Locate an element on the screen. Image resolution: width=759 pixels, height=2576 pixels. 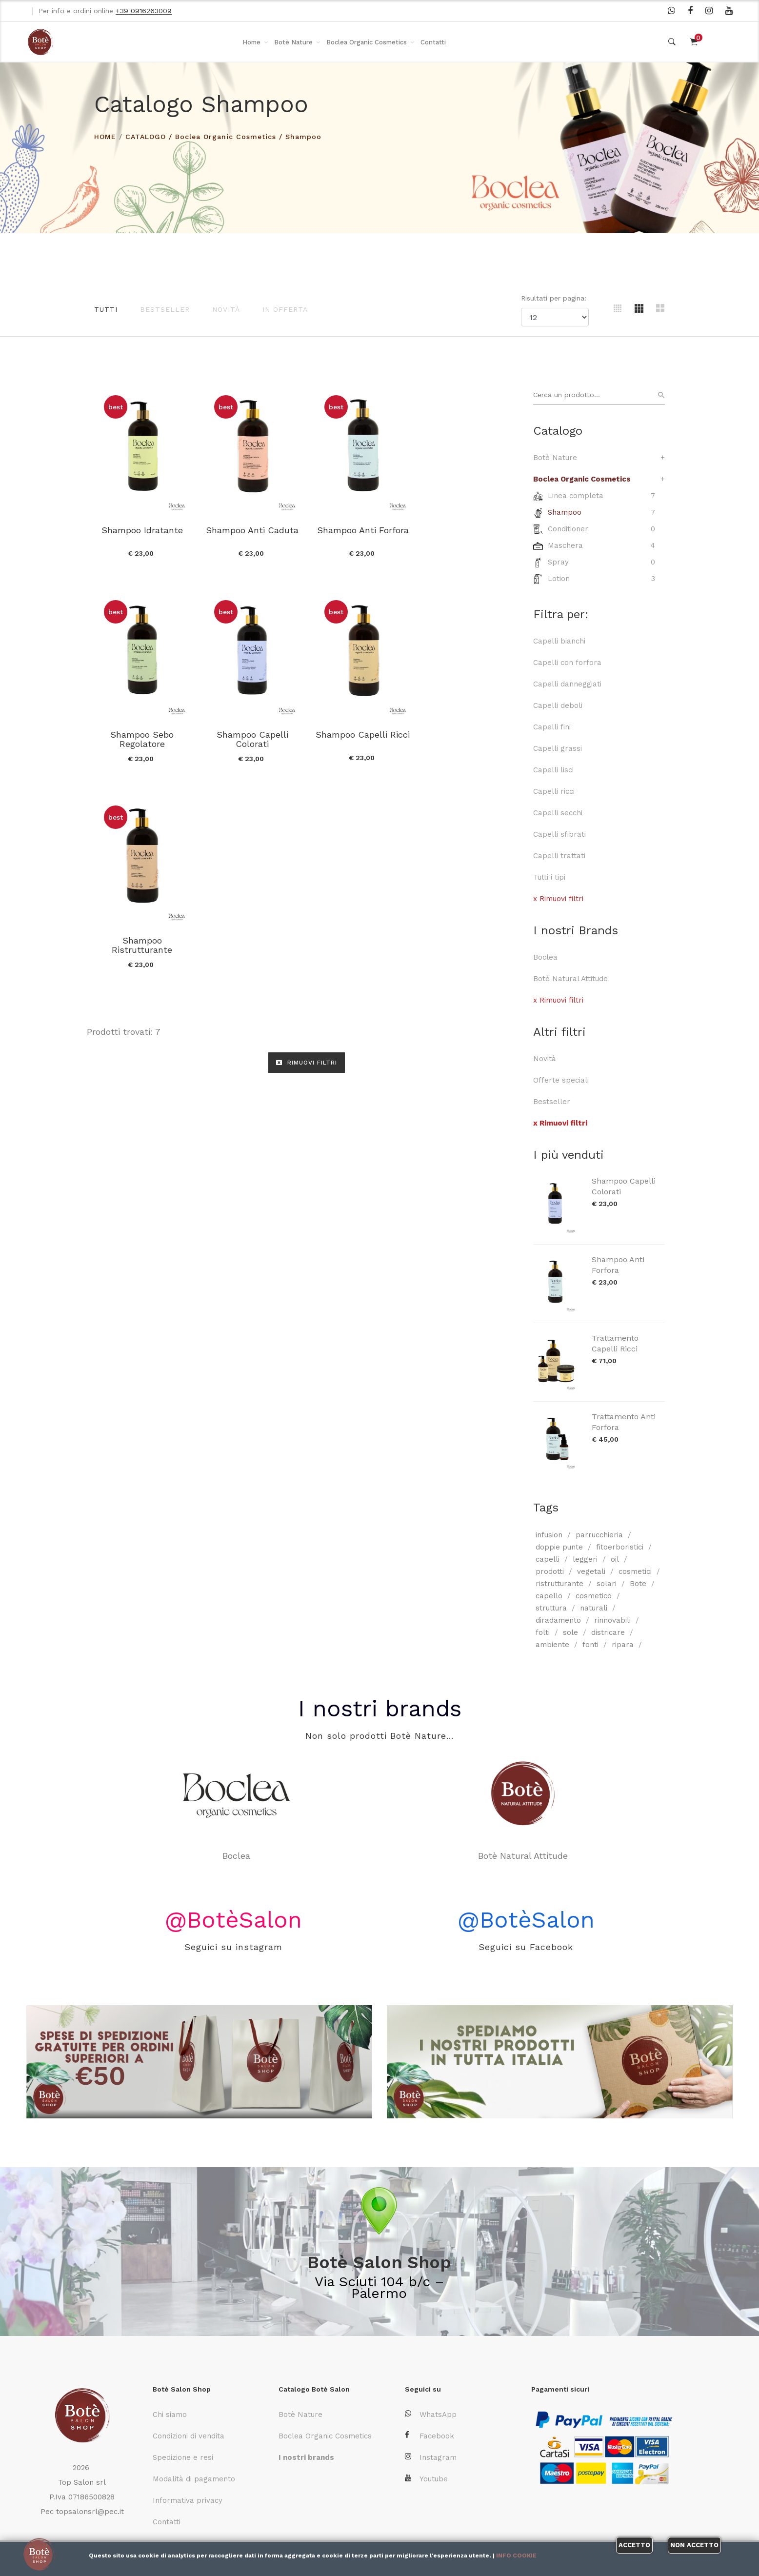
fitoerboristici is located at coordinates (620, 1547).